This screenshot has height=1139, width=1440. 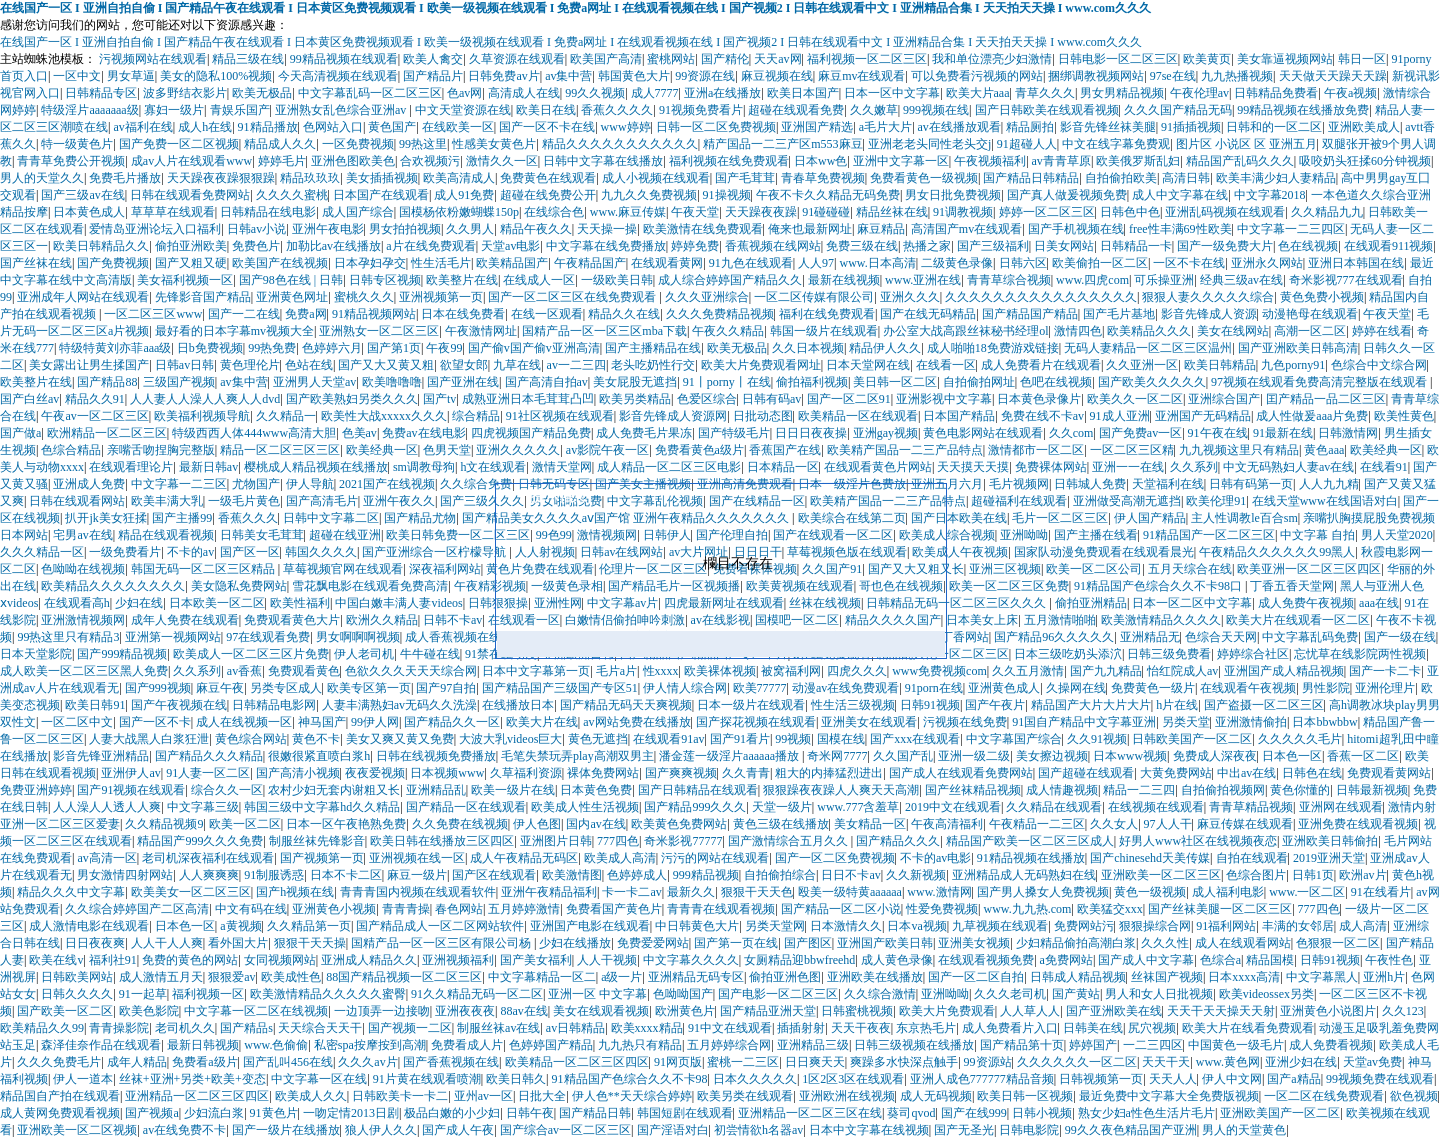 I want to click on 91一起草, so click(x=143, y=994).